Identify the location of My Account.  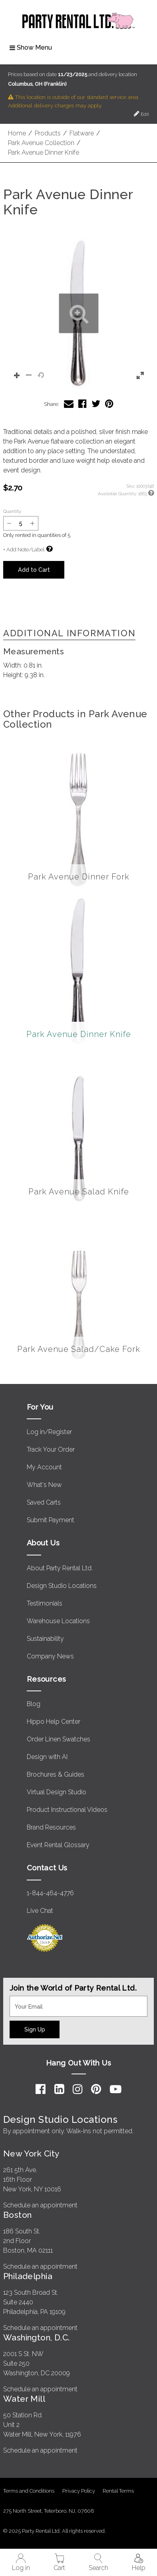
(44, 1467).